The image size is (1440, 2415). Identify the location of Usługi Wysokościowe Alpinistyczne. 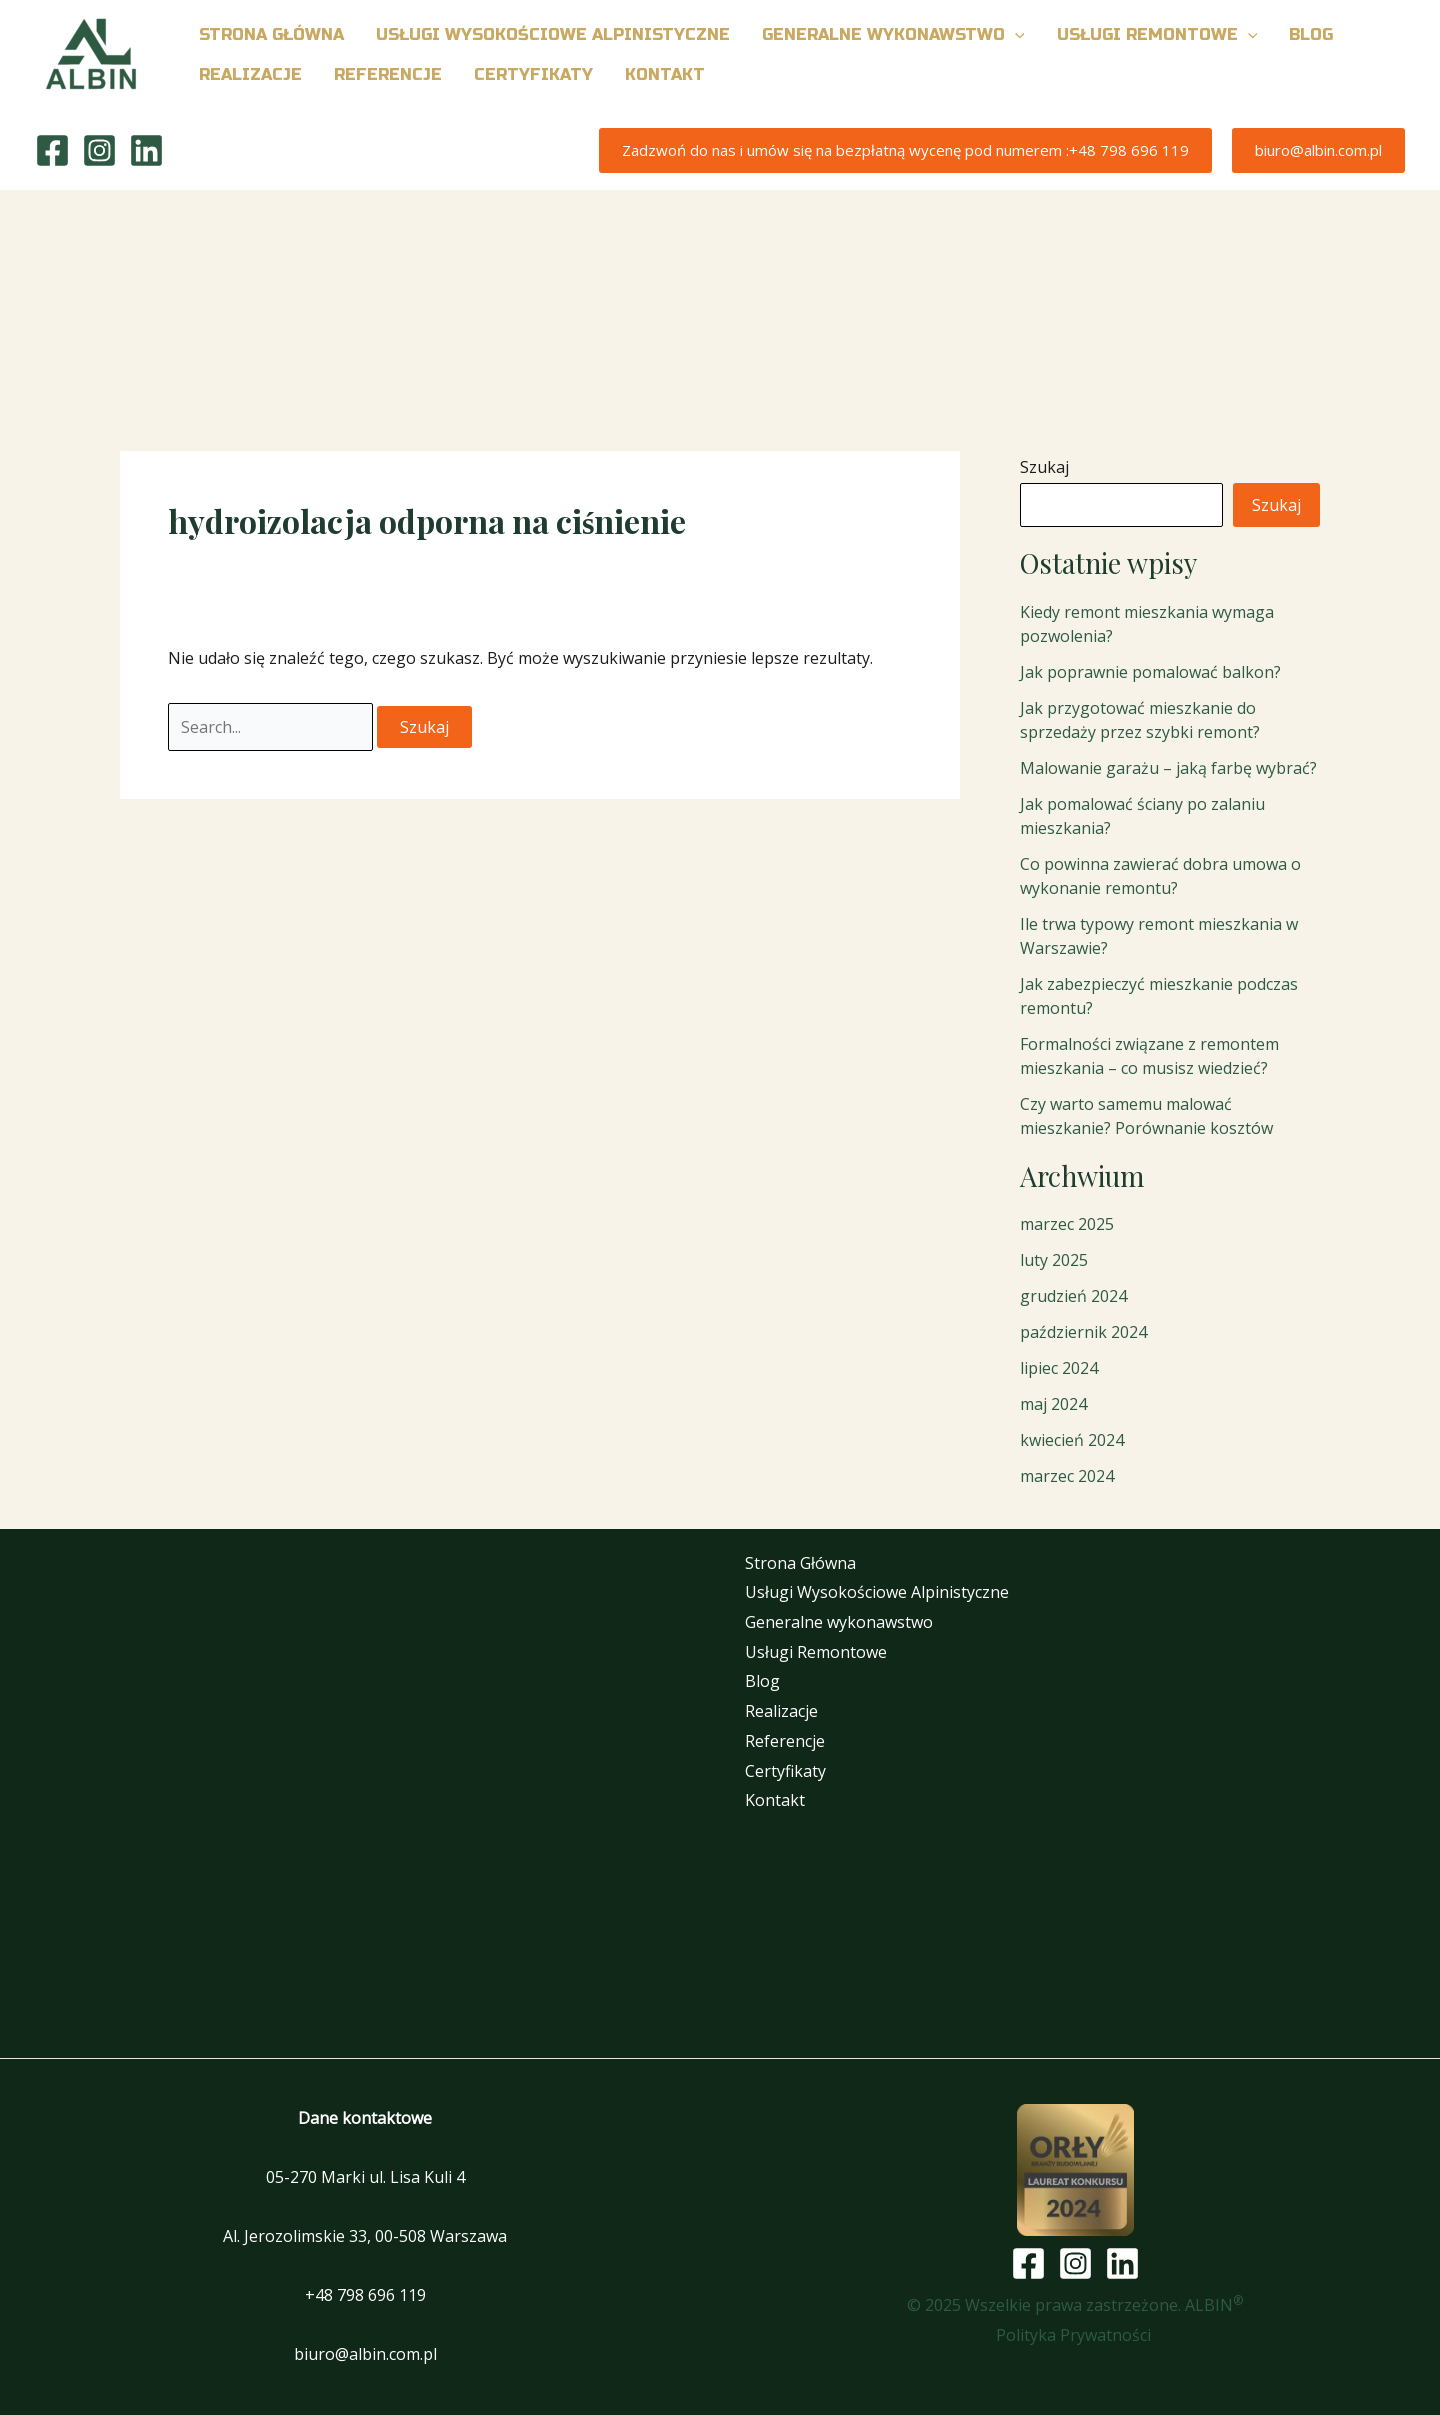
(877, 1592).